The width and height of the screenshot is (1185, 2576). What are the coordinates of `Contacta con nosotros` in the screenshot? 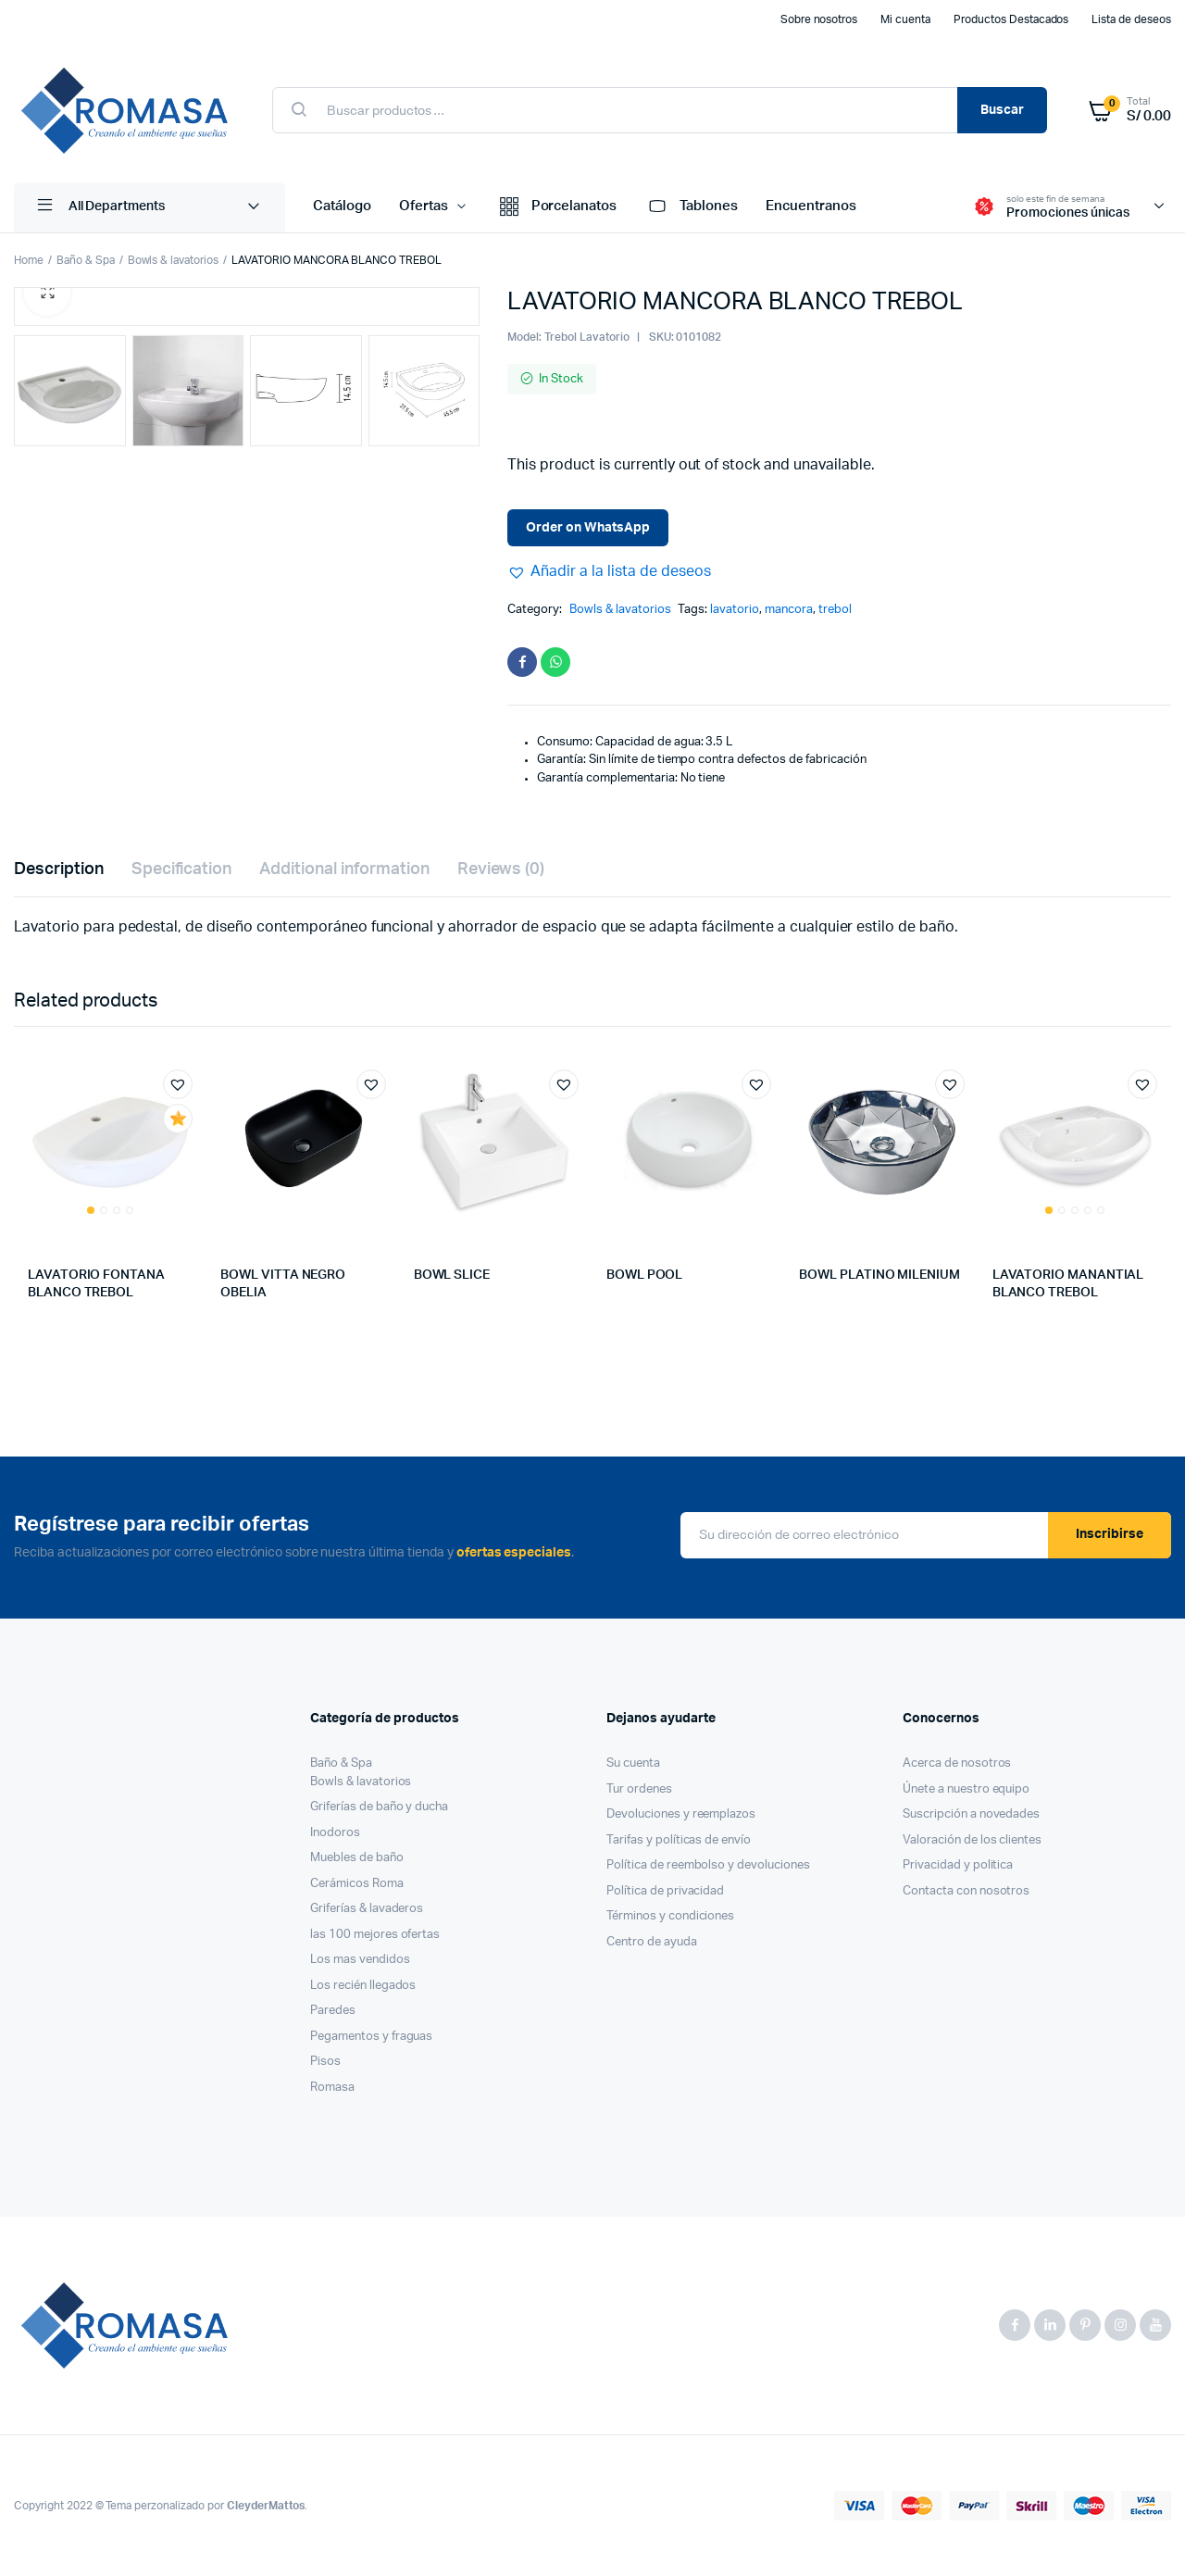 It's located at (966, 1891).